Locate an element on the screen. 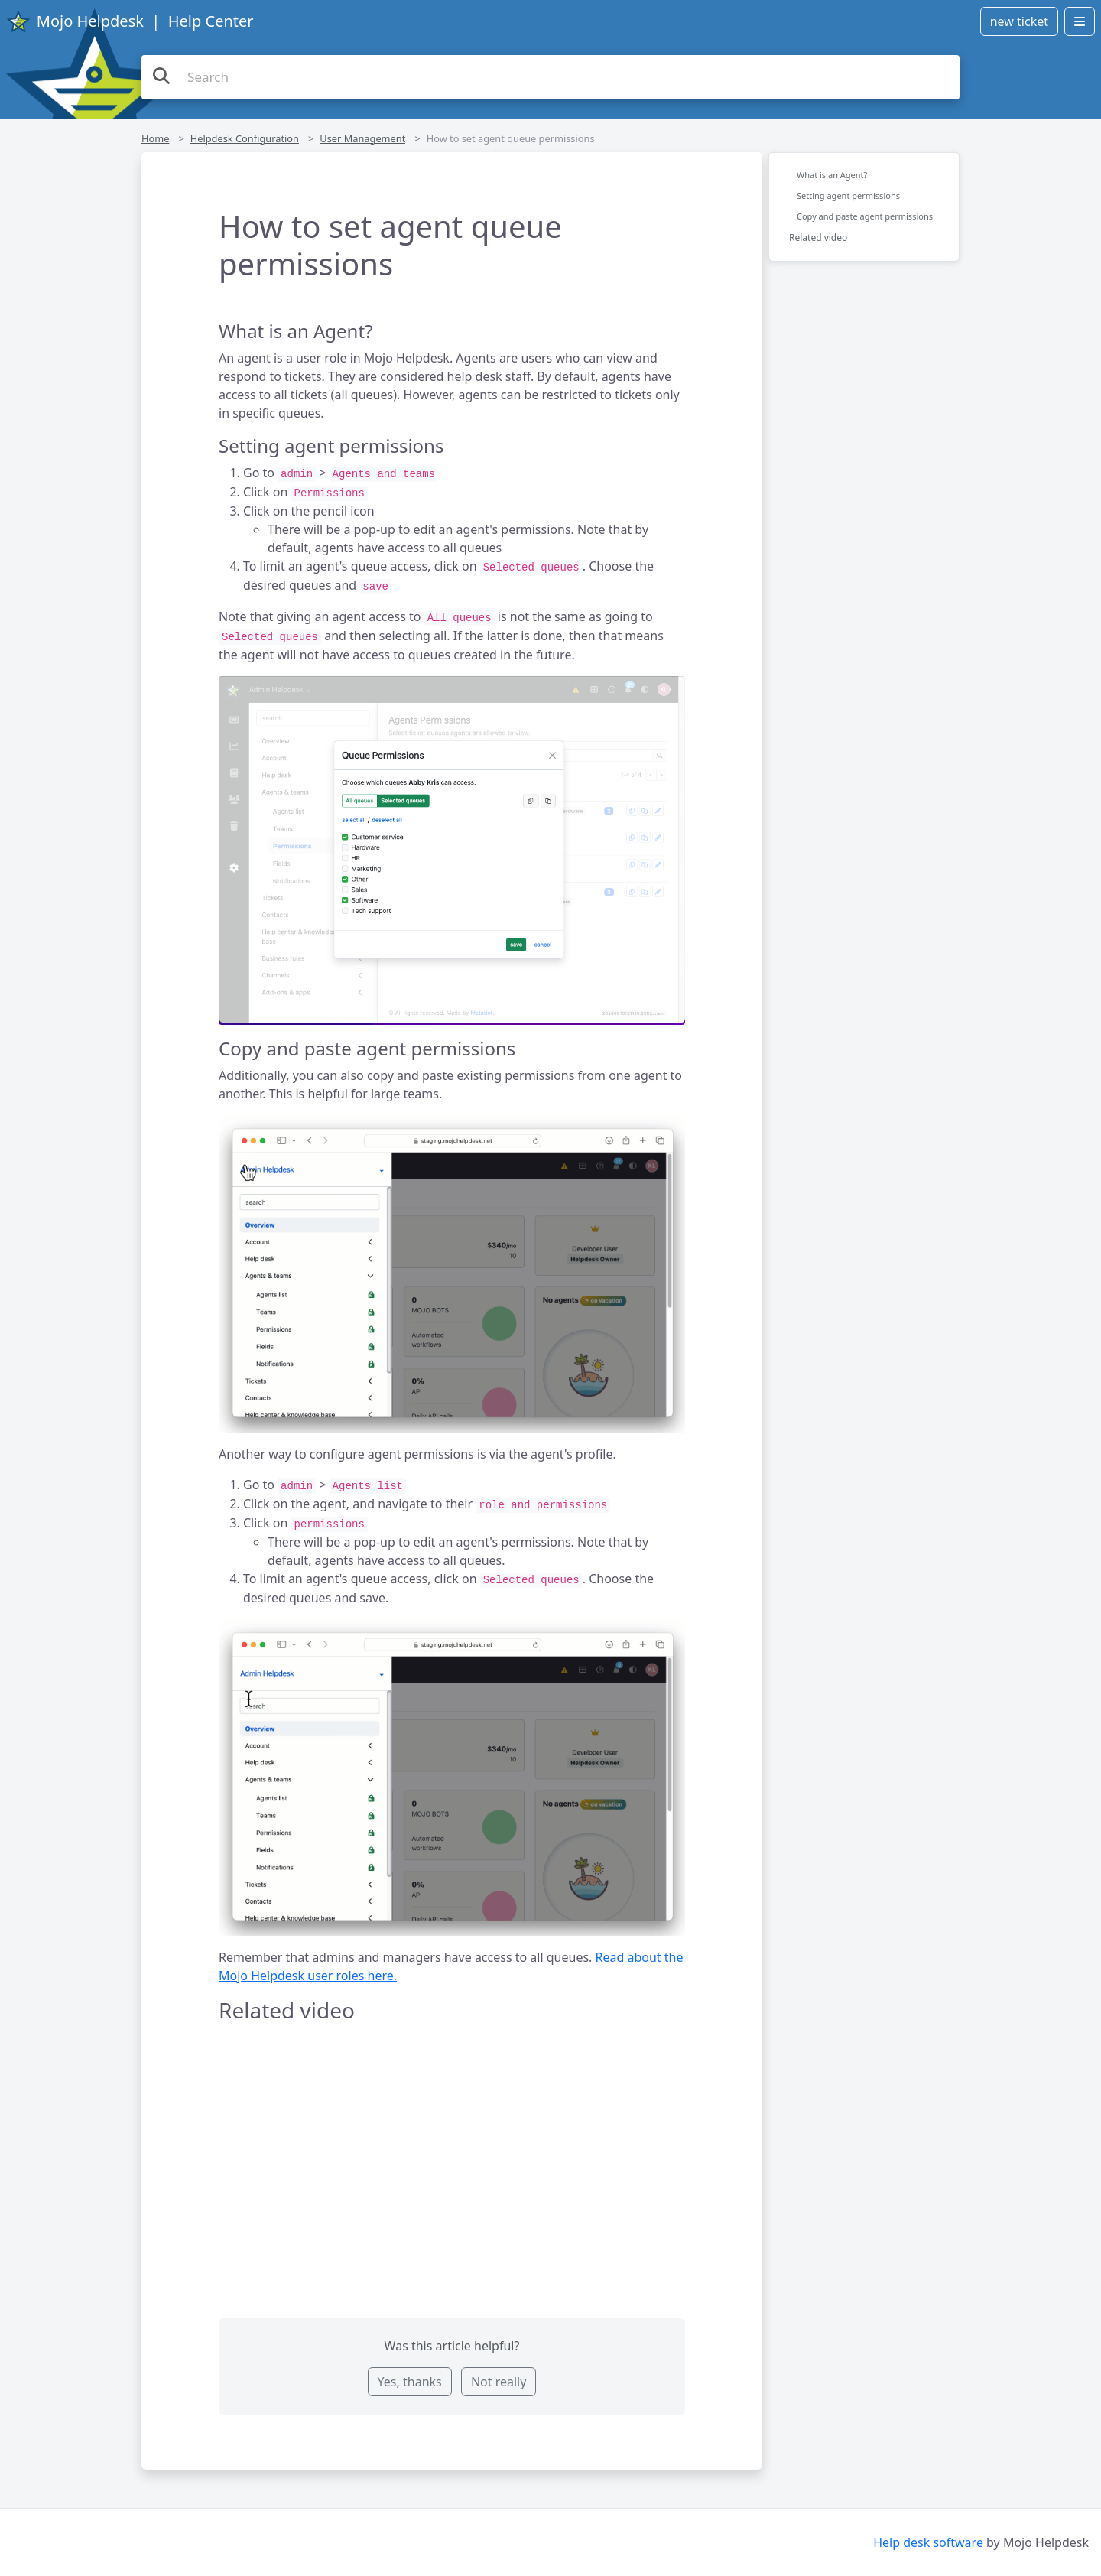  [Search the knowledge base] is located at coordinates (550, 77).